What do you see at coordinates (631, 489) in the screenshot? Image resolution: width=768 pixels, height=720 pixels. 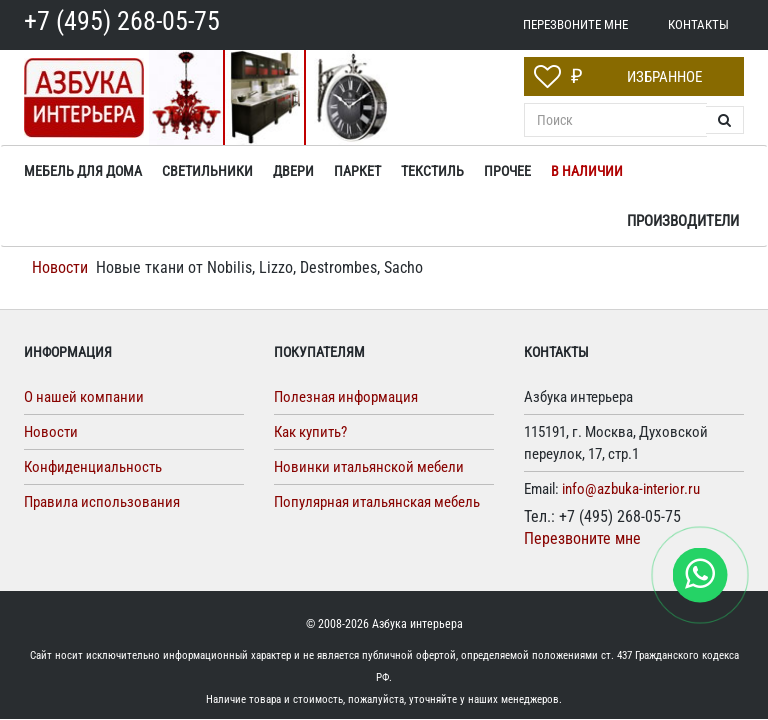 I see `info@azbuka-interior.ru` at bounding box center [631, 489].